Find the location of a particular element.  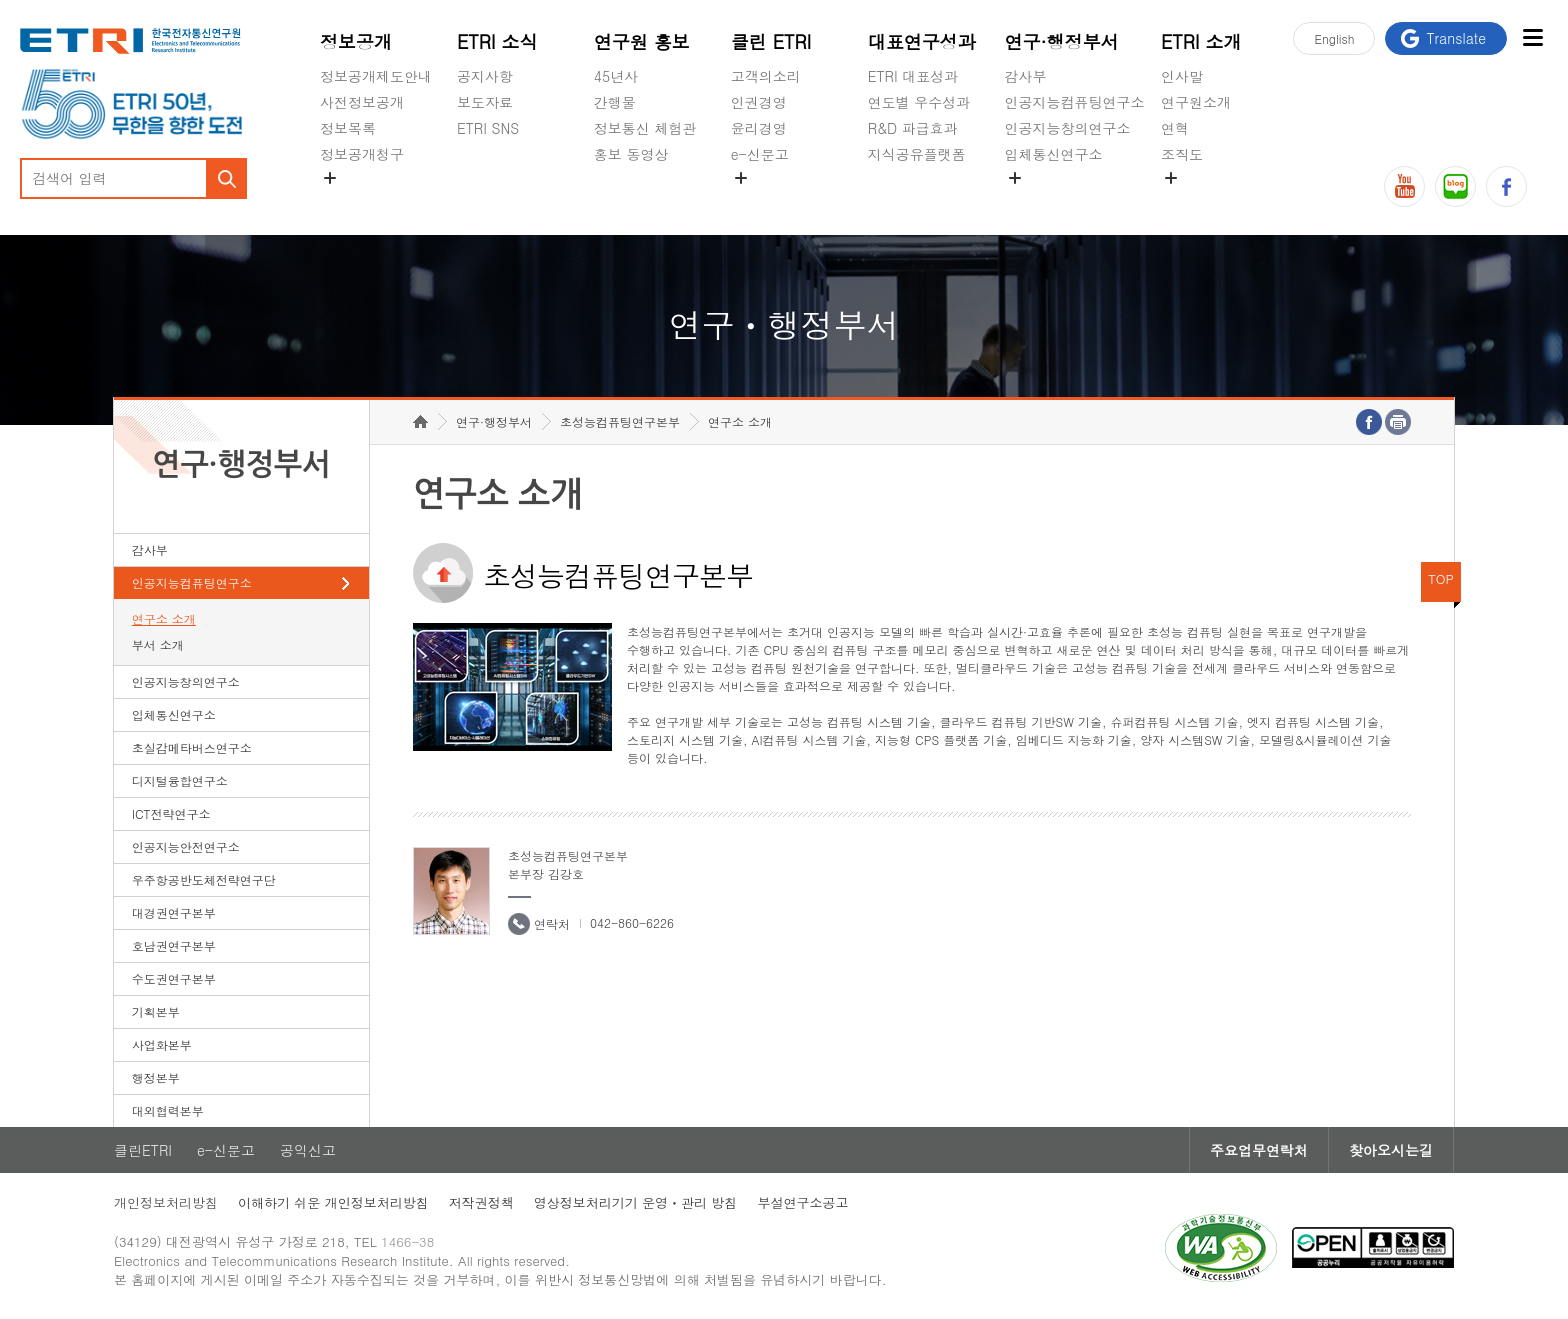

클린 ETRI is located at coordinates (771, 41).